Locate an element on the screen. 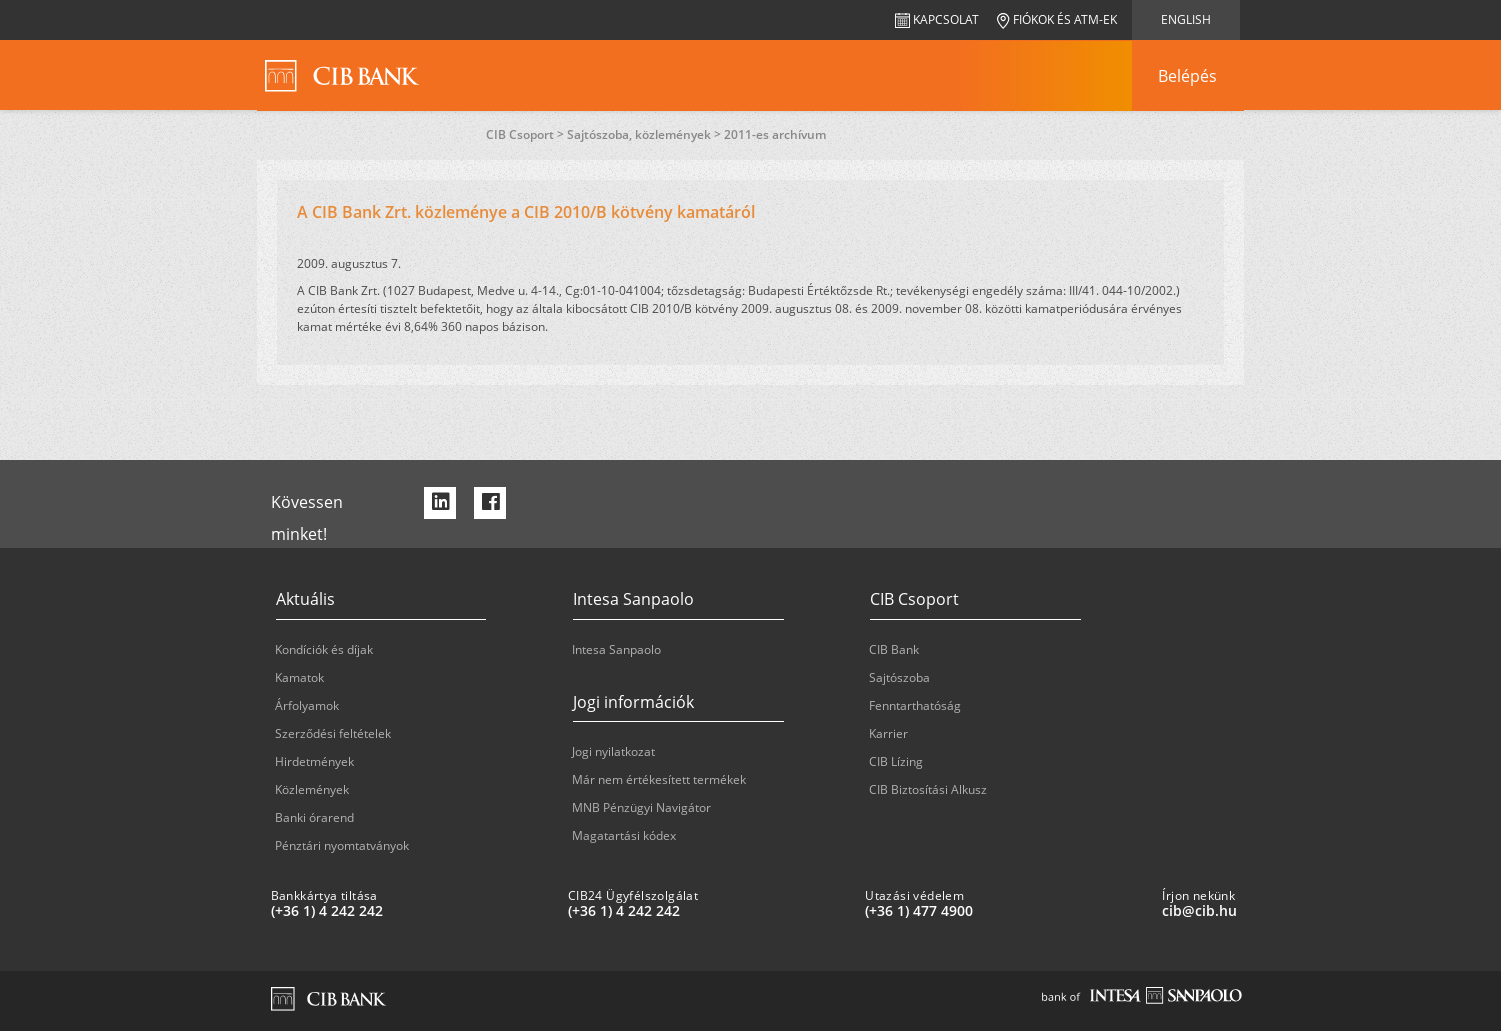 Image resolution: width=1501 pixels, height=1031 pixels. Magatartási kódex is located at coordinates (624, 835).